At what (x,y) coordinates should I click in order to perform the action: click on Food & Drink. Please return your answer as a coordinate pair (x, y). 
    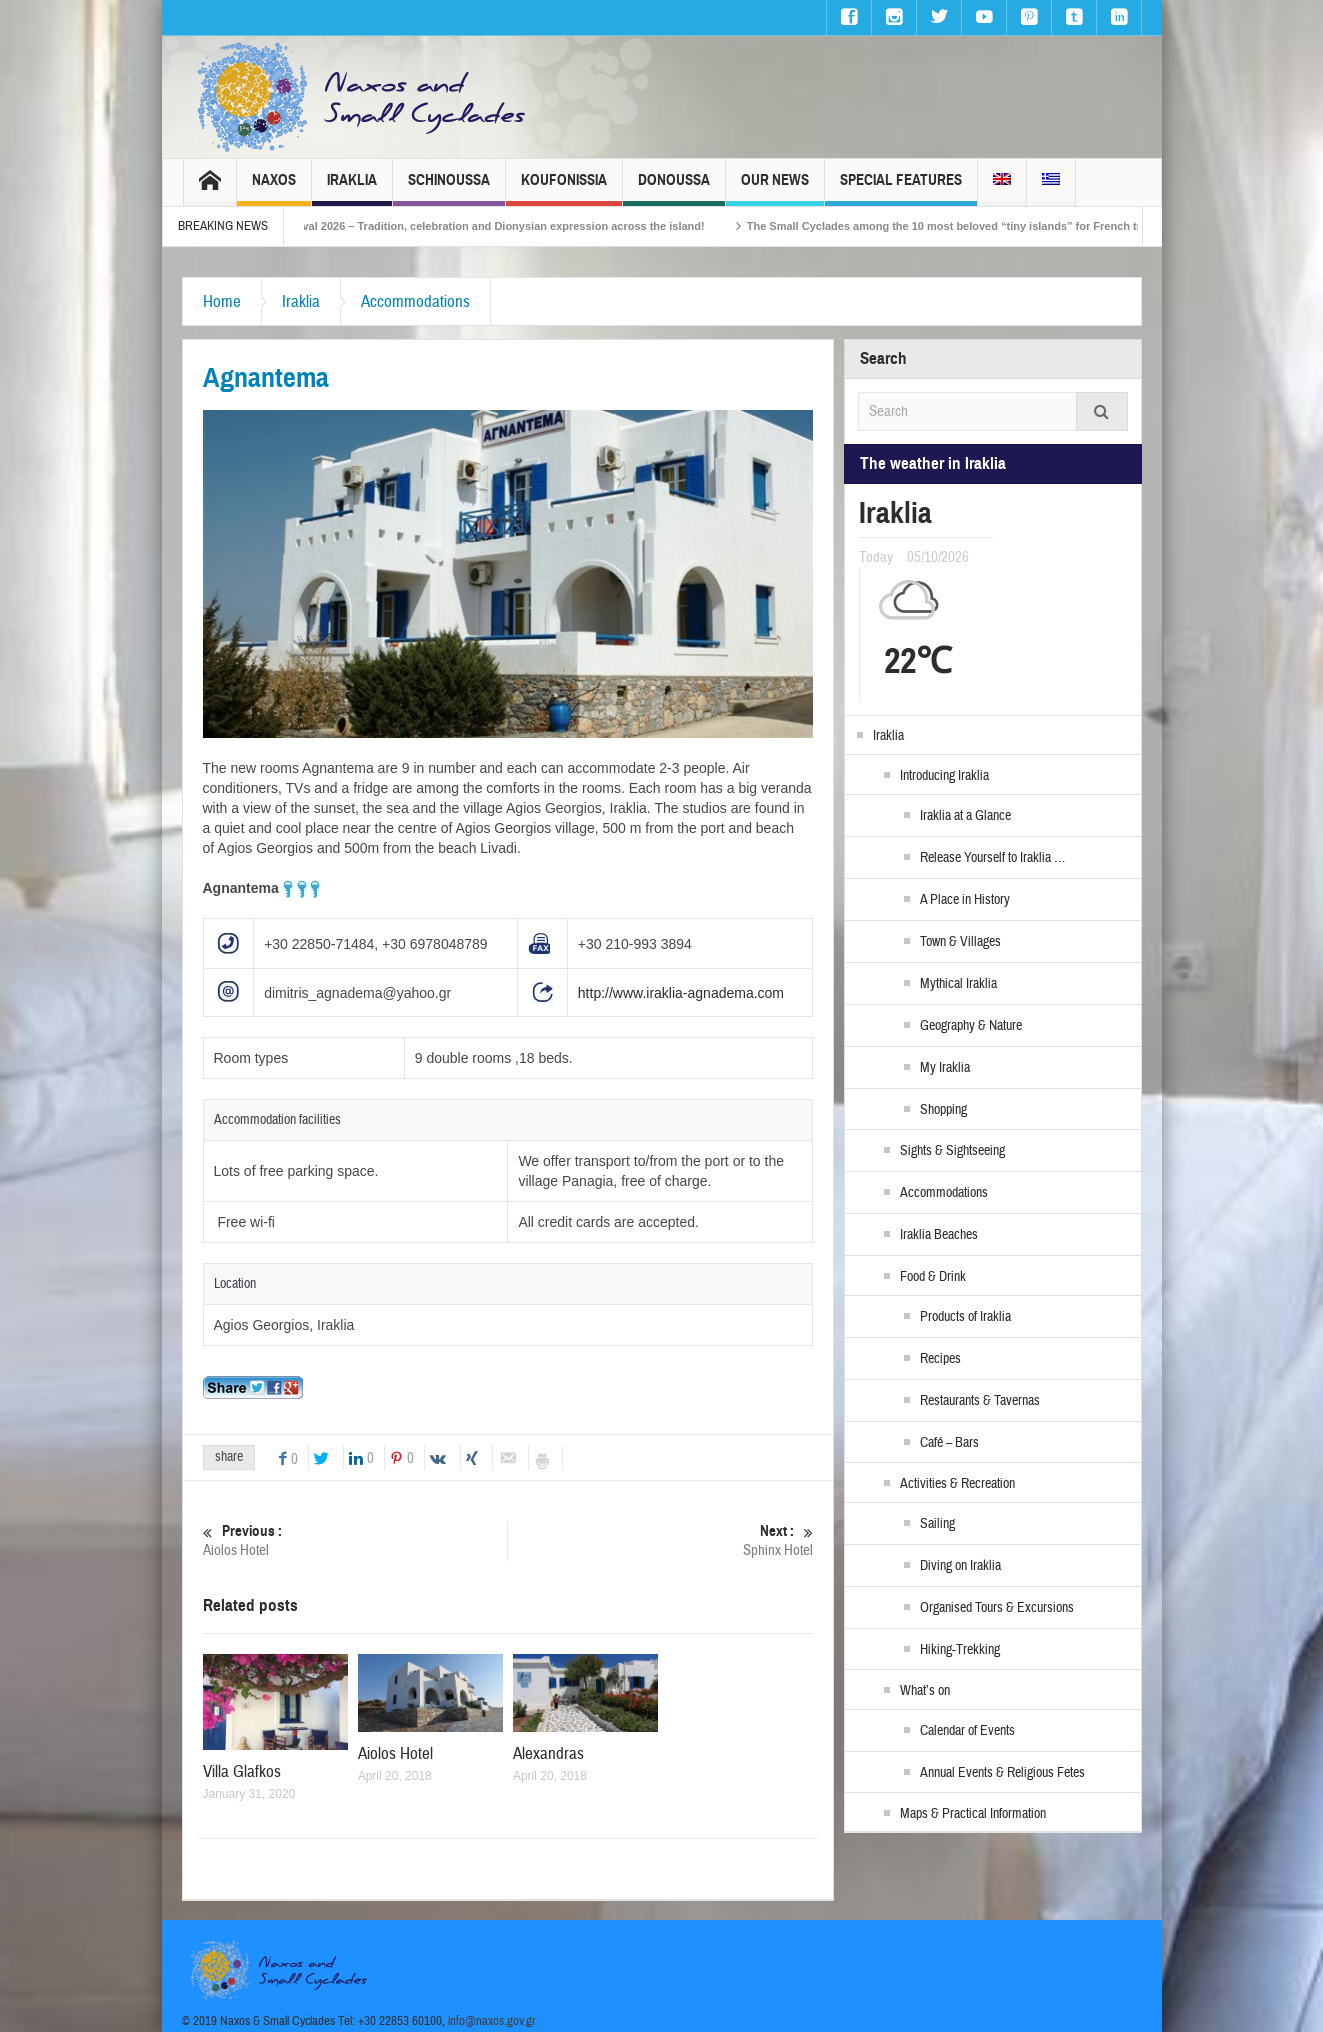
    Looking at the image, I should click on (933, 1277).